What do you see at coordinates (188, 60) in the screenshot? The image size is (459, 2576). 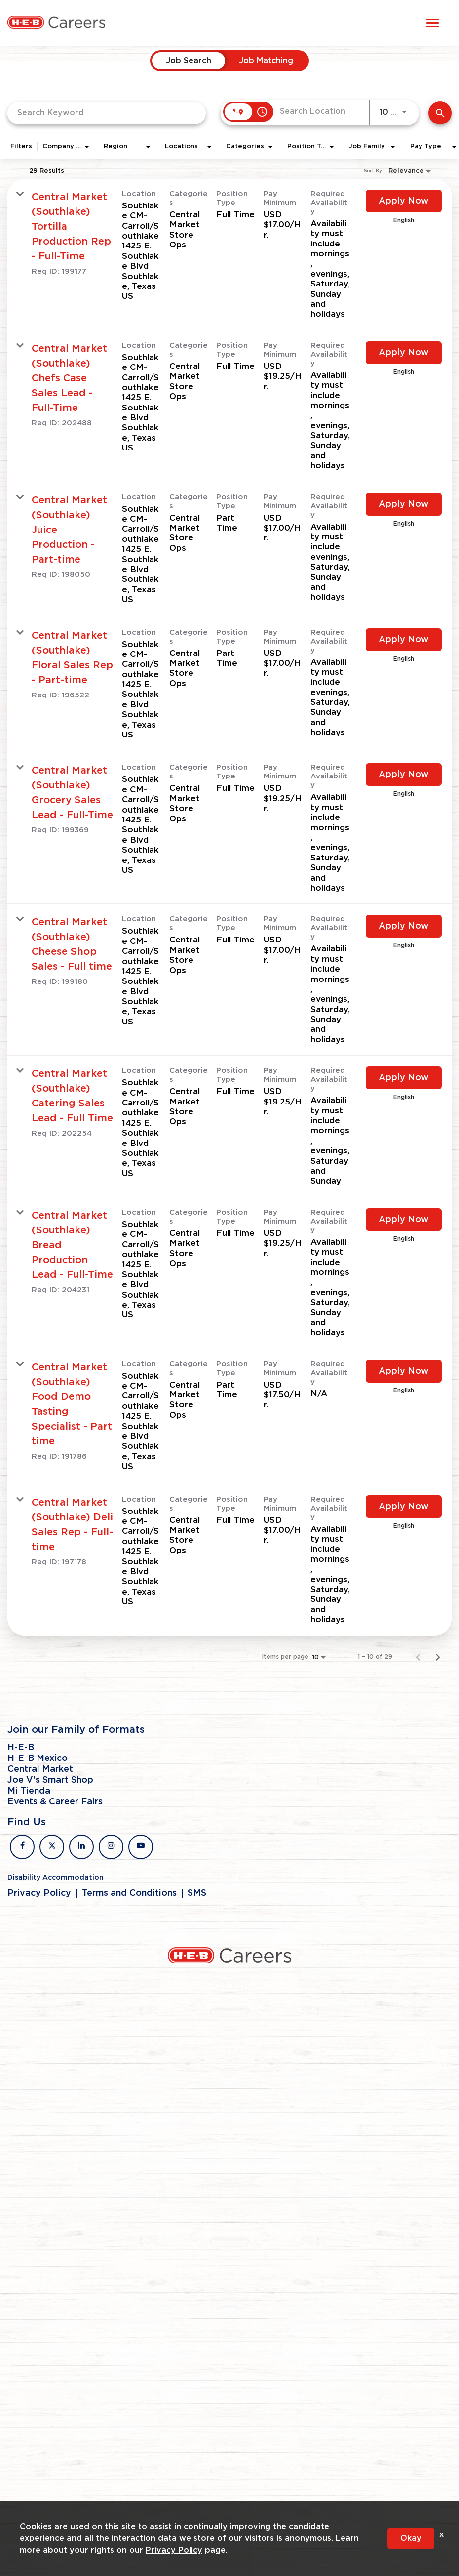 I see `[tab]` at bounding box center [188, 60].